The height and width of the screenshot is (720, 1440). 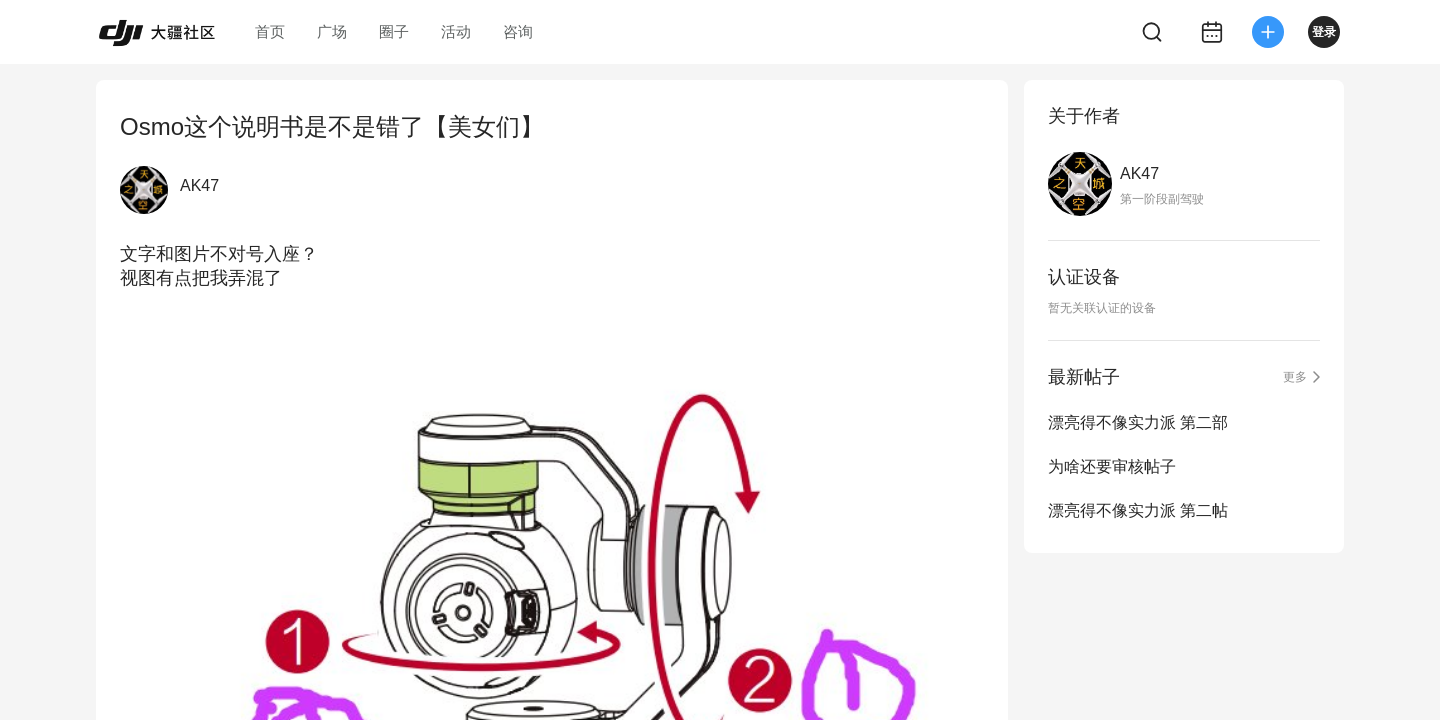 I want to click on 漂亮得不像实力派 第二帖, so click(x=1138, y=510).